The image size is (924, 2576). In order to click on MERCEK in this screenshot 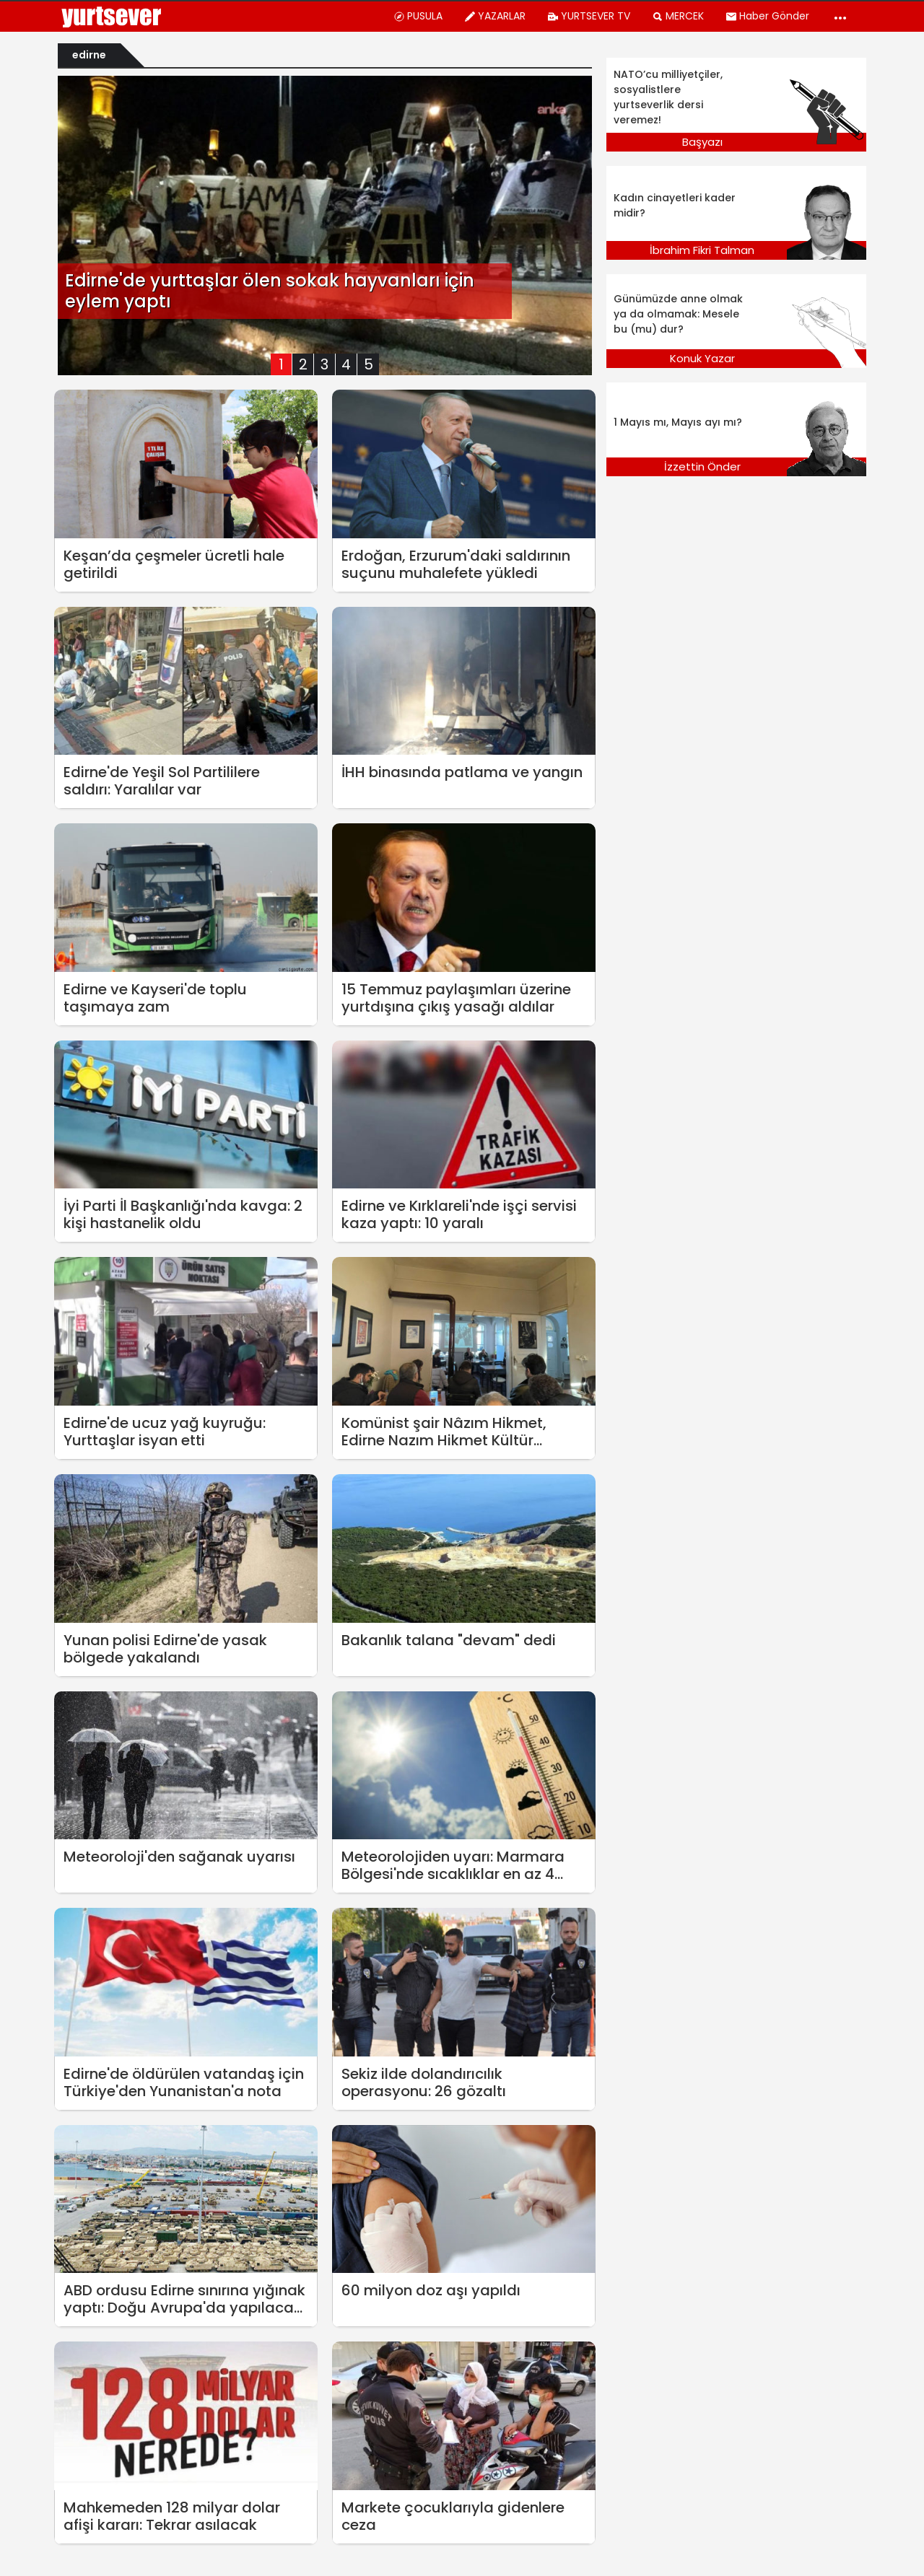, I will do `click(678, 16)`.